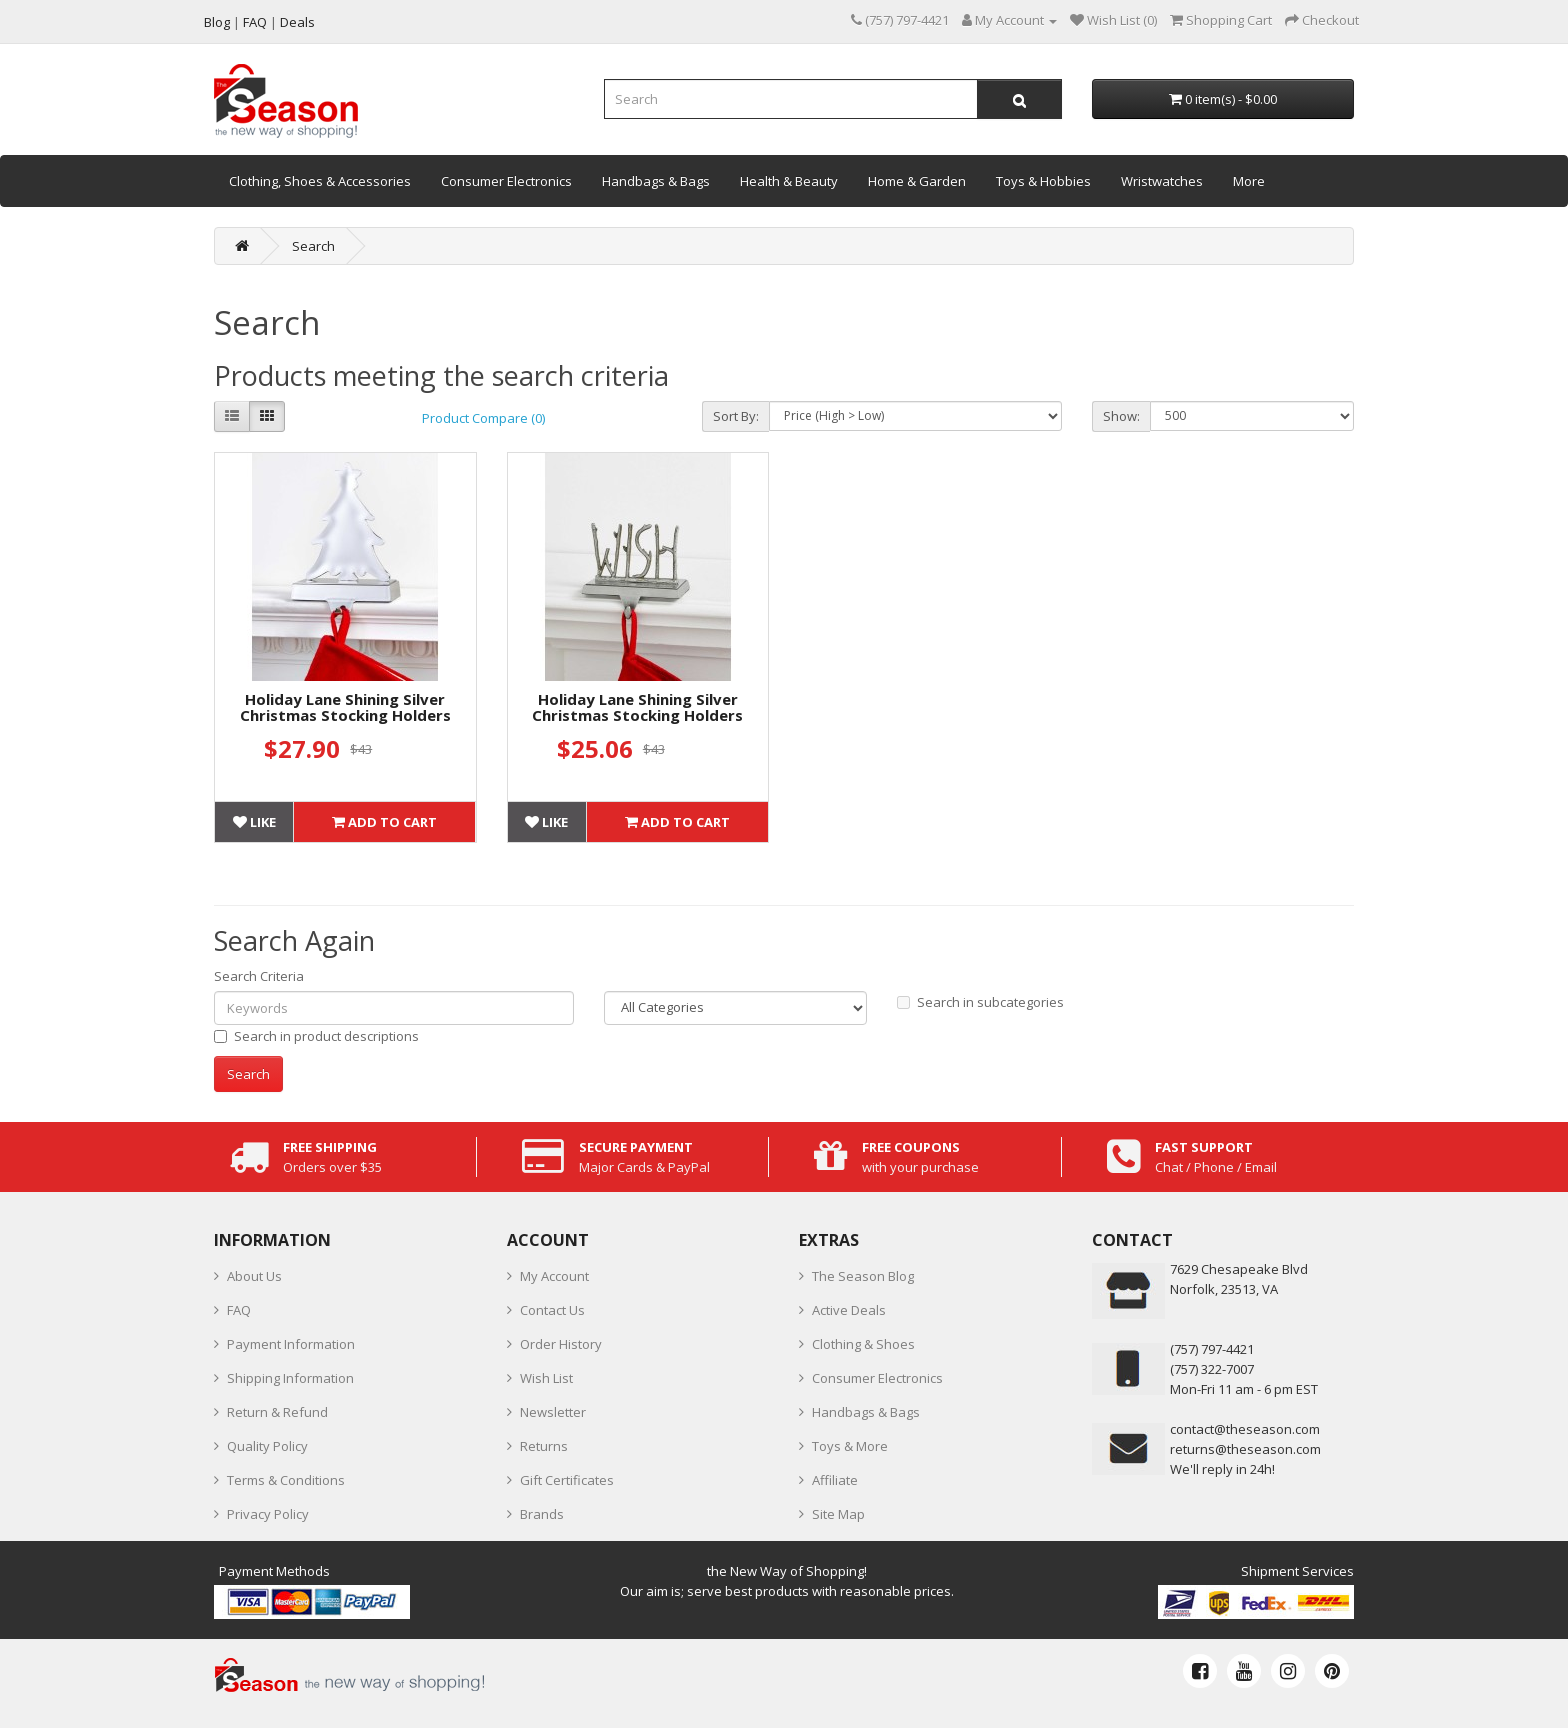  Describe the element at coordinates (1245, 1449) in the screenshot. I see `returns@theseason.com` at that location.